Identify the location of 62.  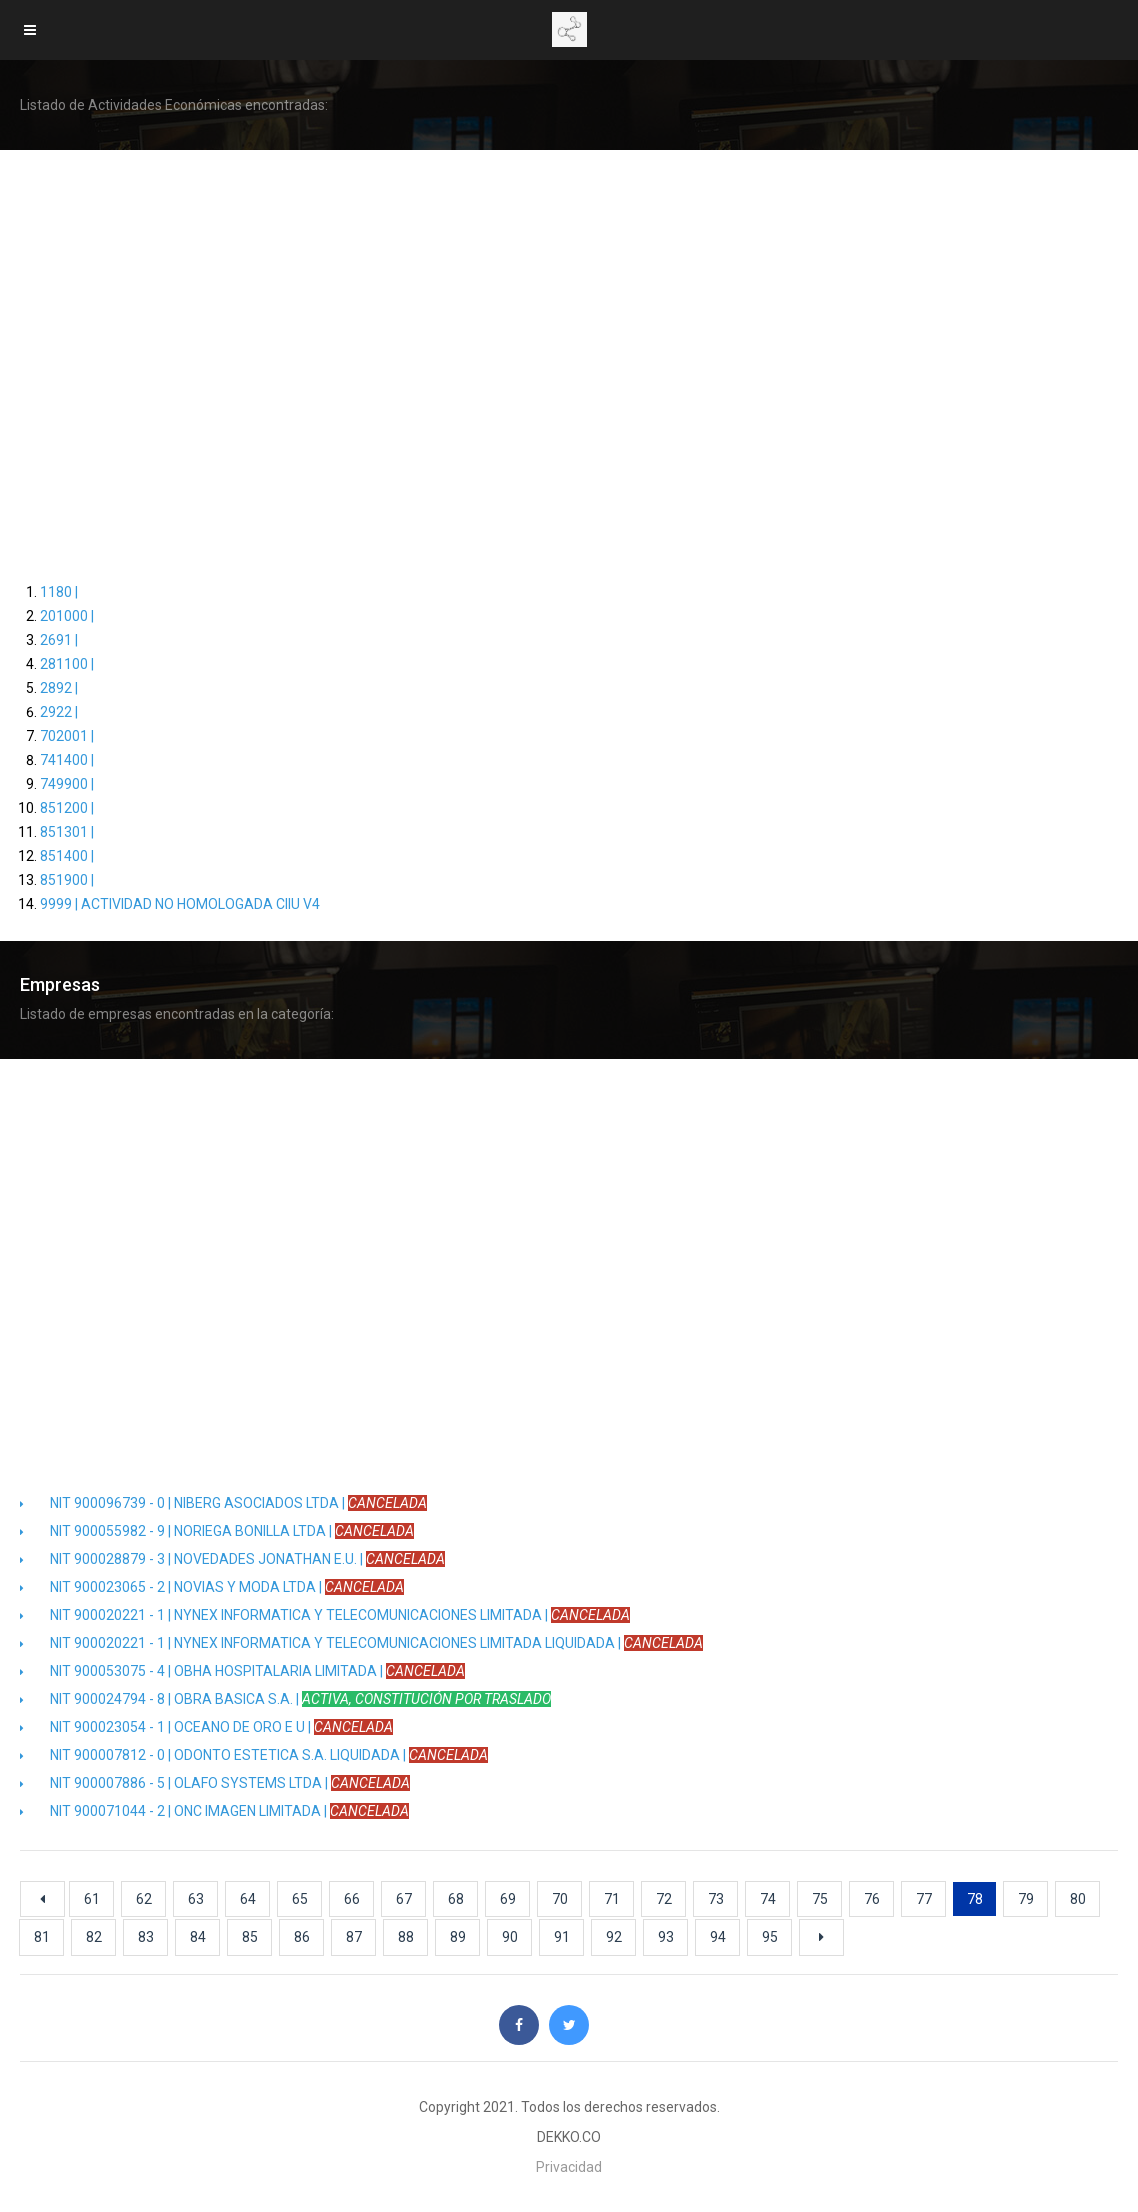
(144, 1899).